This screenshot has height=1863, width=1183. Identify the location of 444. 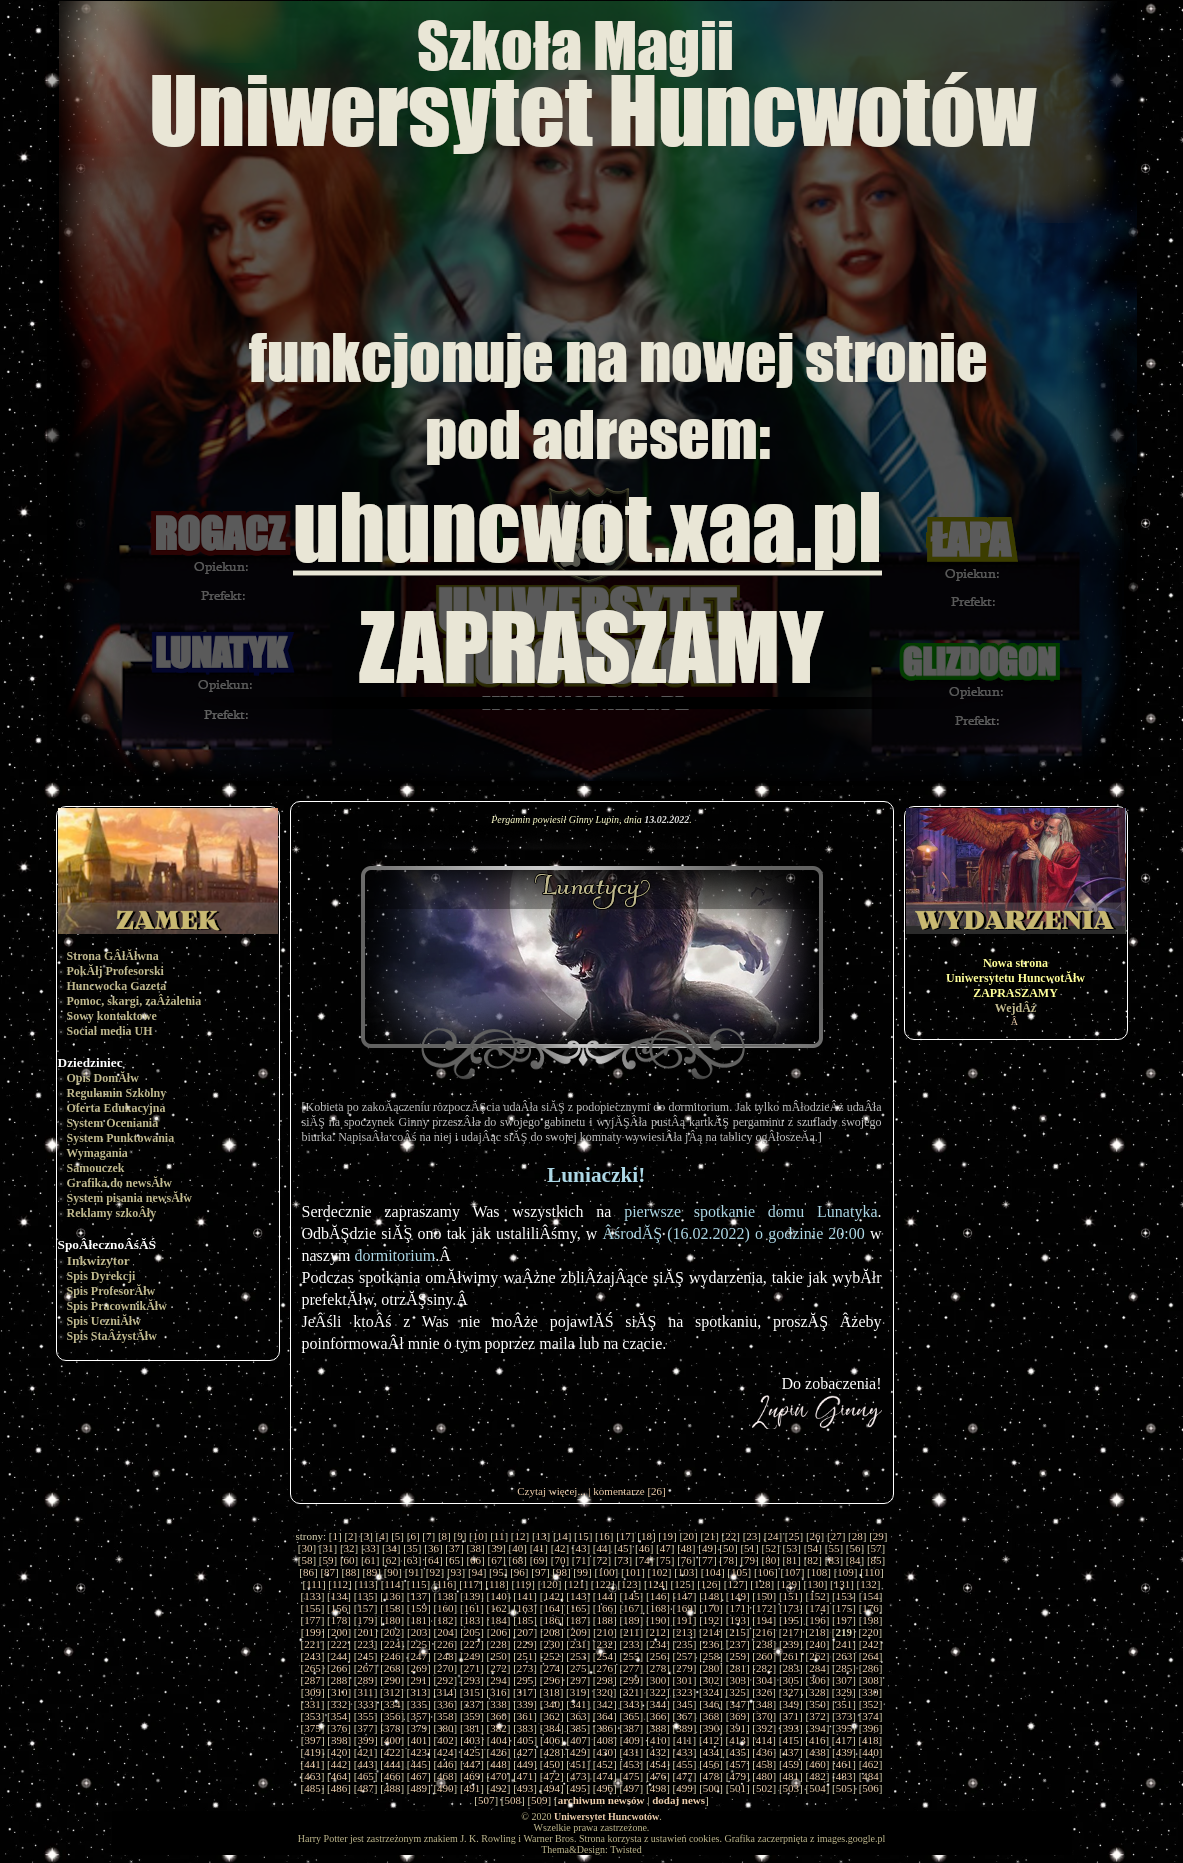
(392, 1764).